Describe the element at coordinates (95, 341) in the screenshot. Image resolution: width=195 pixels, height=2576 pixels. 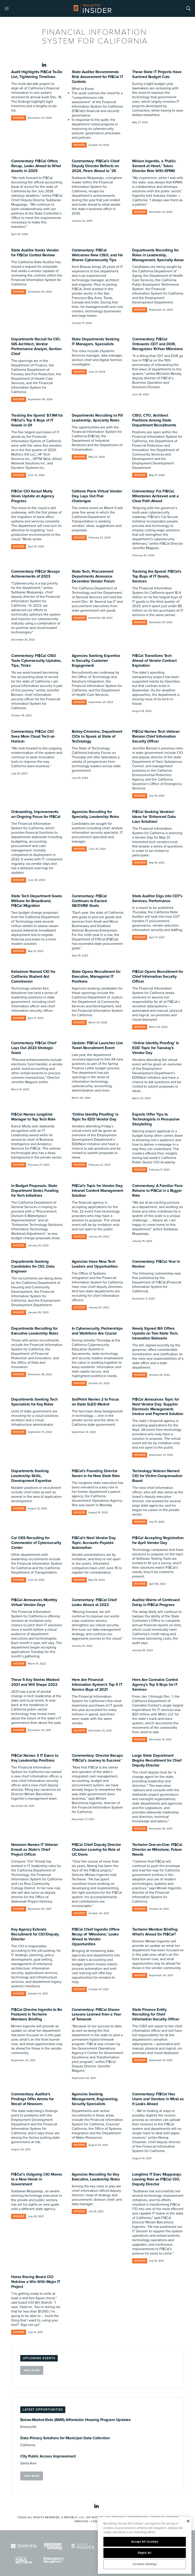
I see `State Departments Seeking IT Managers, Specialists` at that location.